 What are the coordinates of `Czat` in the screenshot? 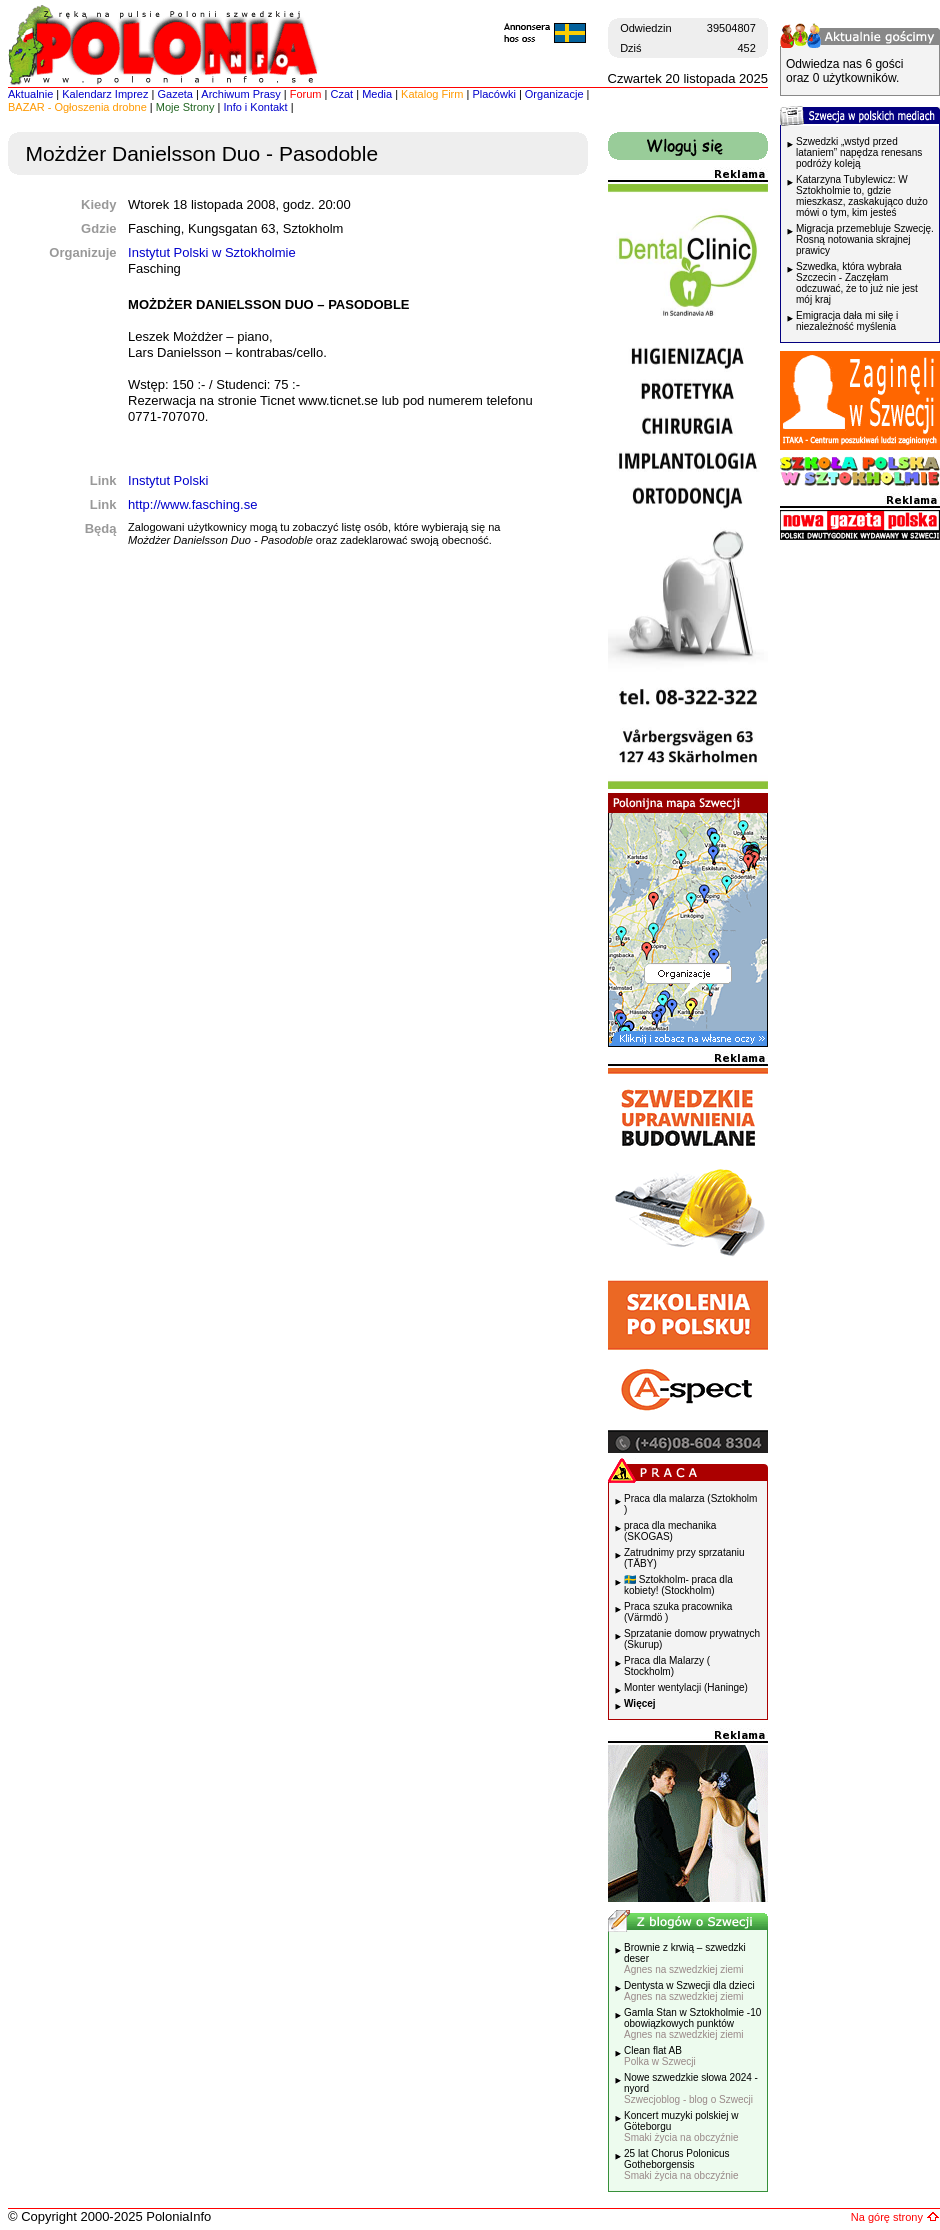 It's located at (342, 94).